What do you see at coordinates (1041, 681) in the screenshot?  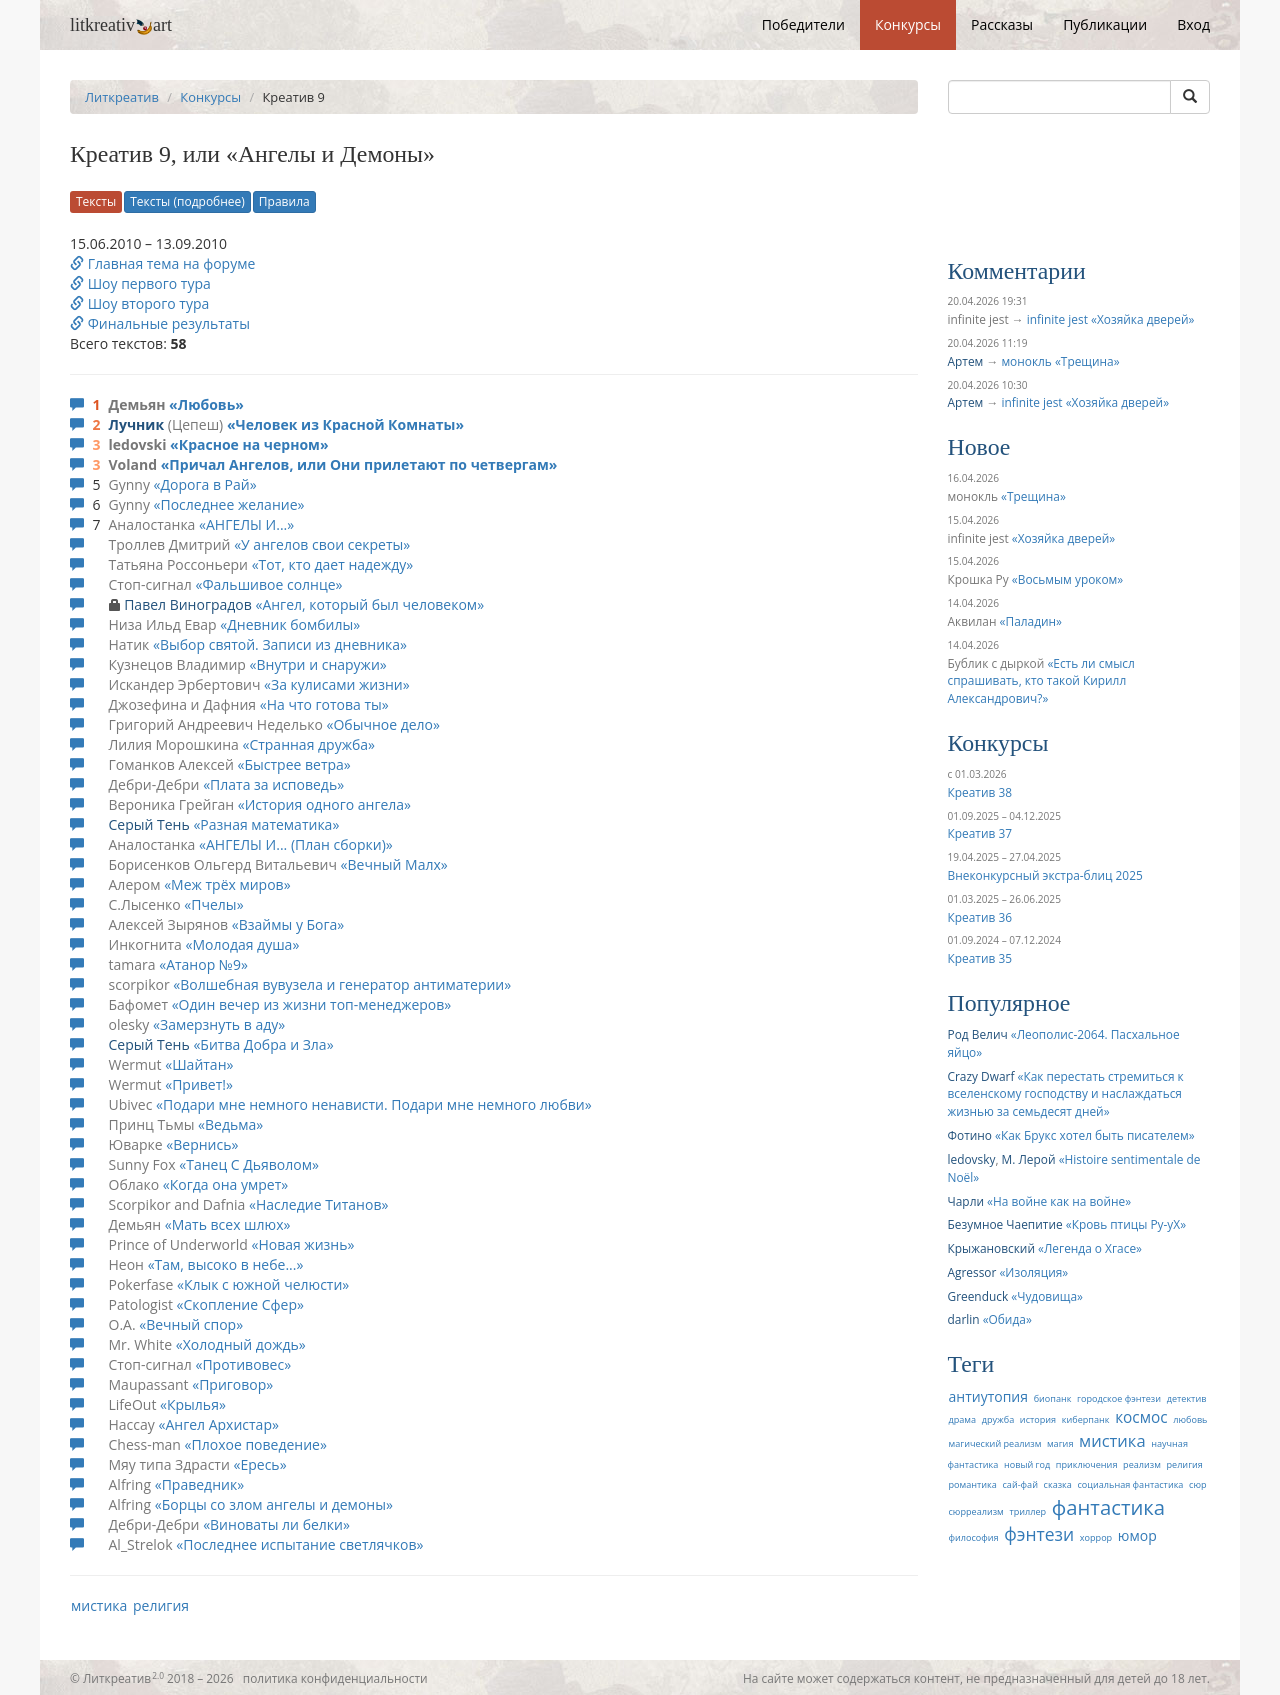 I see `Есть ли смысл спрашивать, кто такой Кирилл Александрович?` at bounding box center [1041, 681].